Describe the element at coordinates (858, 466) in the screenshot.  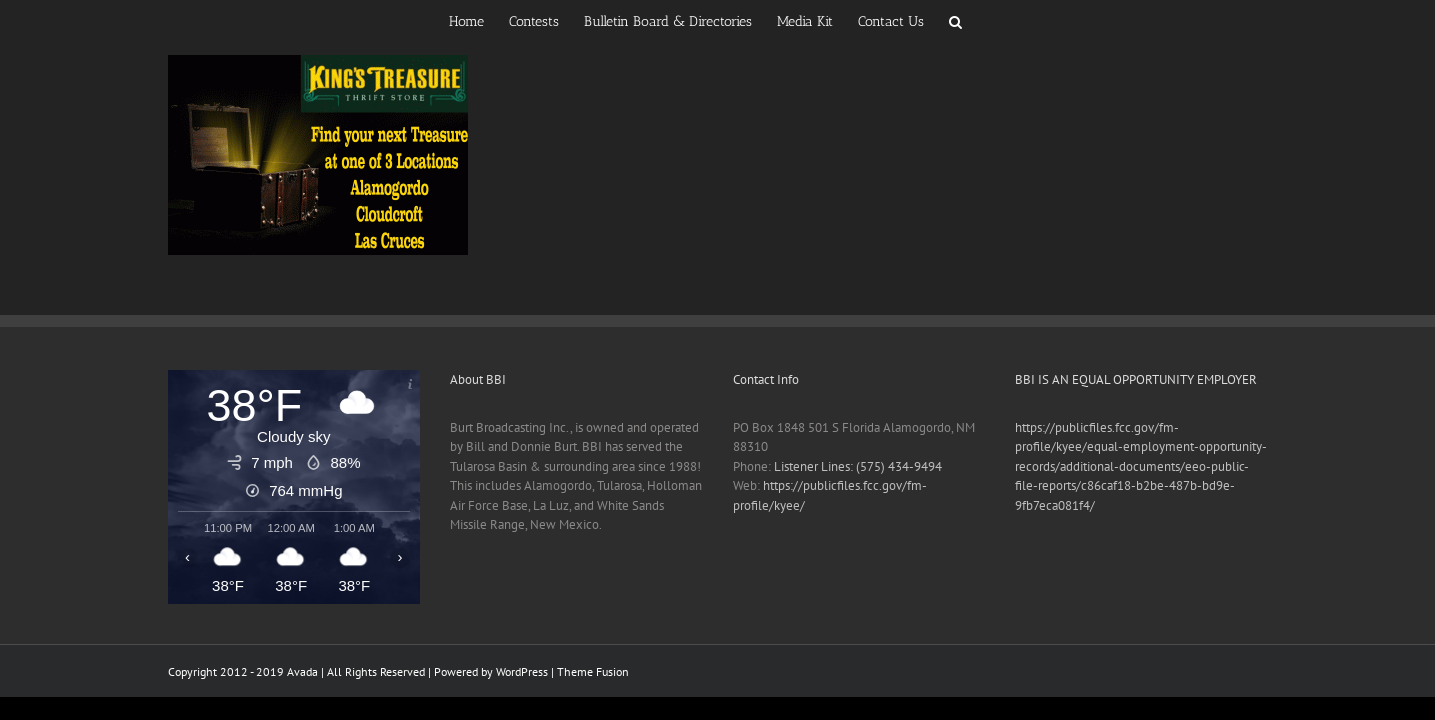
I see `Listener Lines: (575) 434-9494` at that location.